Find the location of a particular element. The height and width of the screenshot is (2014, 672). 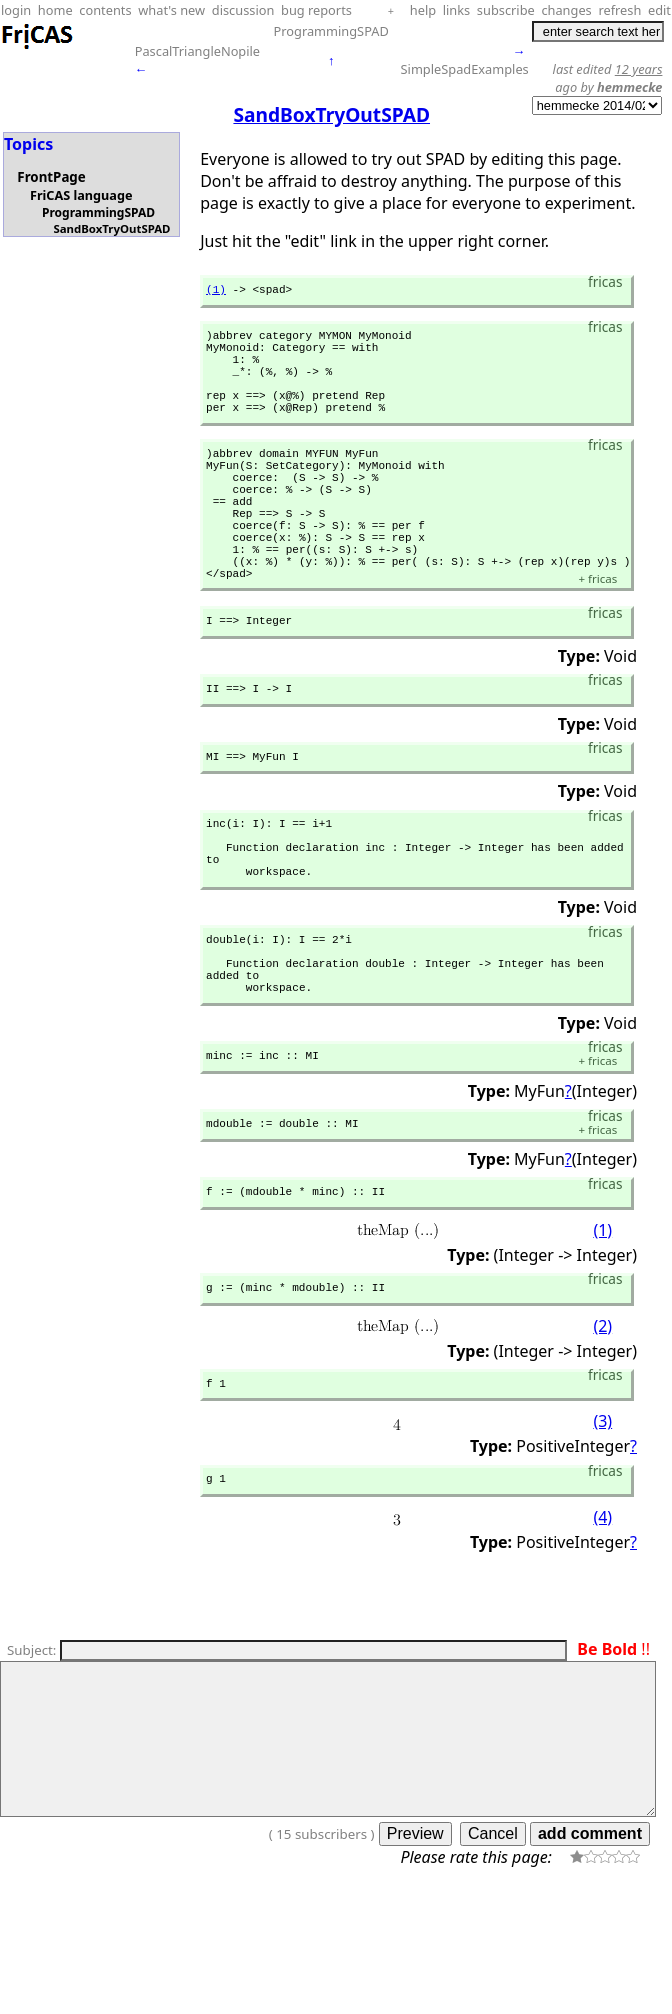

fricas is located at coordinates (597, 636).